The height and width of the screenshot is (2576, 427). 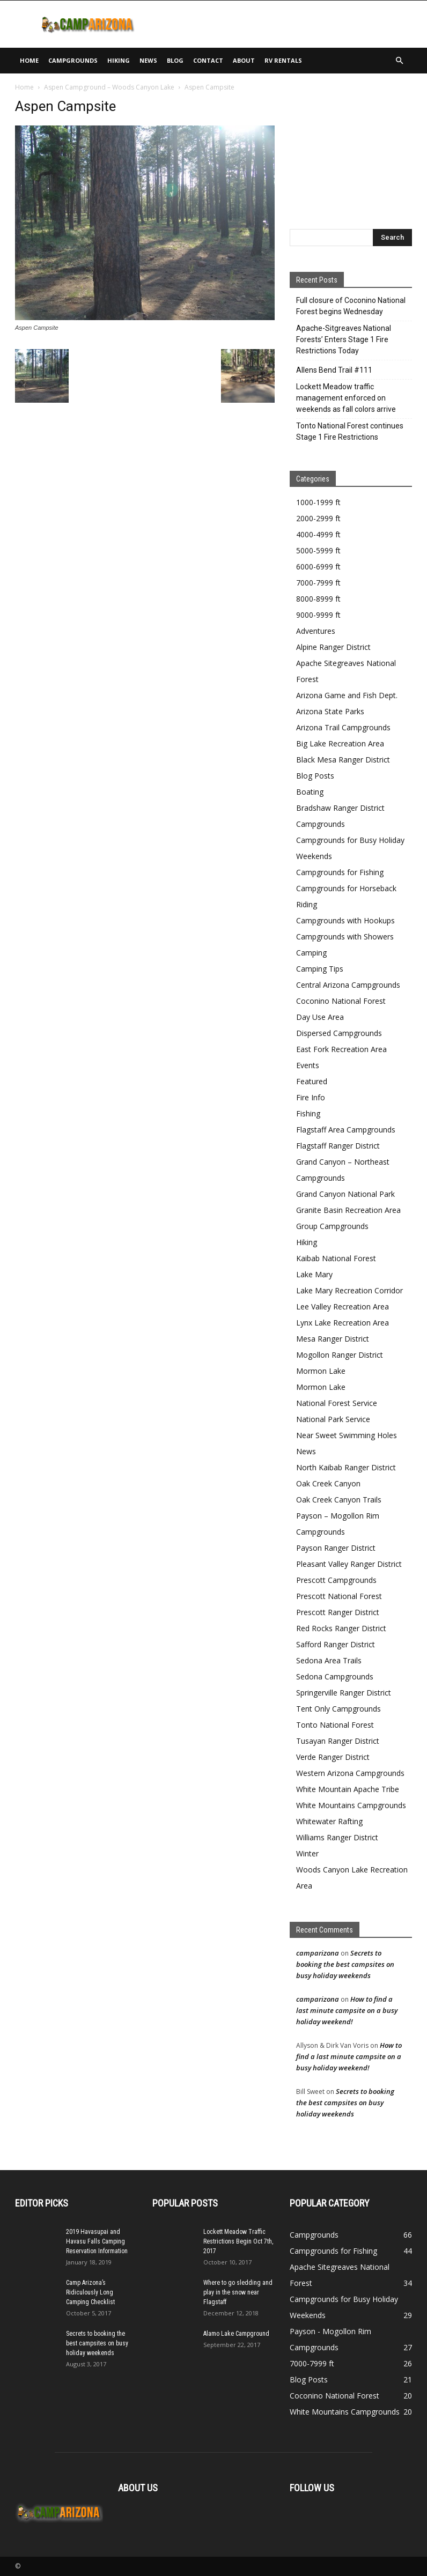 I want to click on [button], so click(x=399, y=61).